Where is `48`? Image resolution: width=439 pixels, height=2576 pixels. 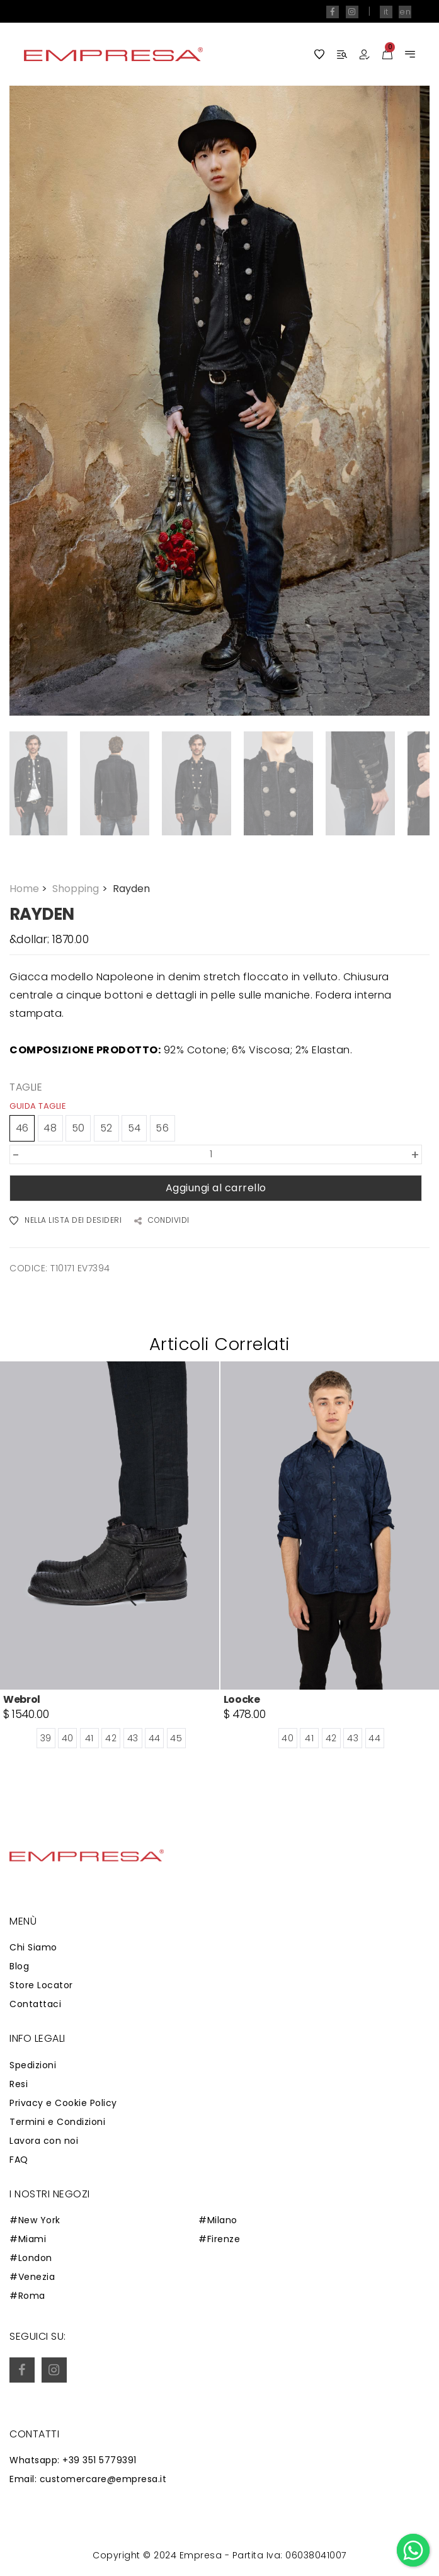 48 is located at coordinates (50, 1128).